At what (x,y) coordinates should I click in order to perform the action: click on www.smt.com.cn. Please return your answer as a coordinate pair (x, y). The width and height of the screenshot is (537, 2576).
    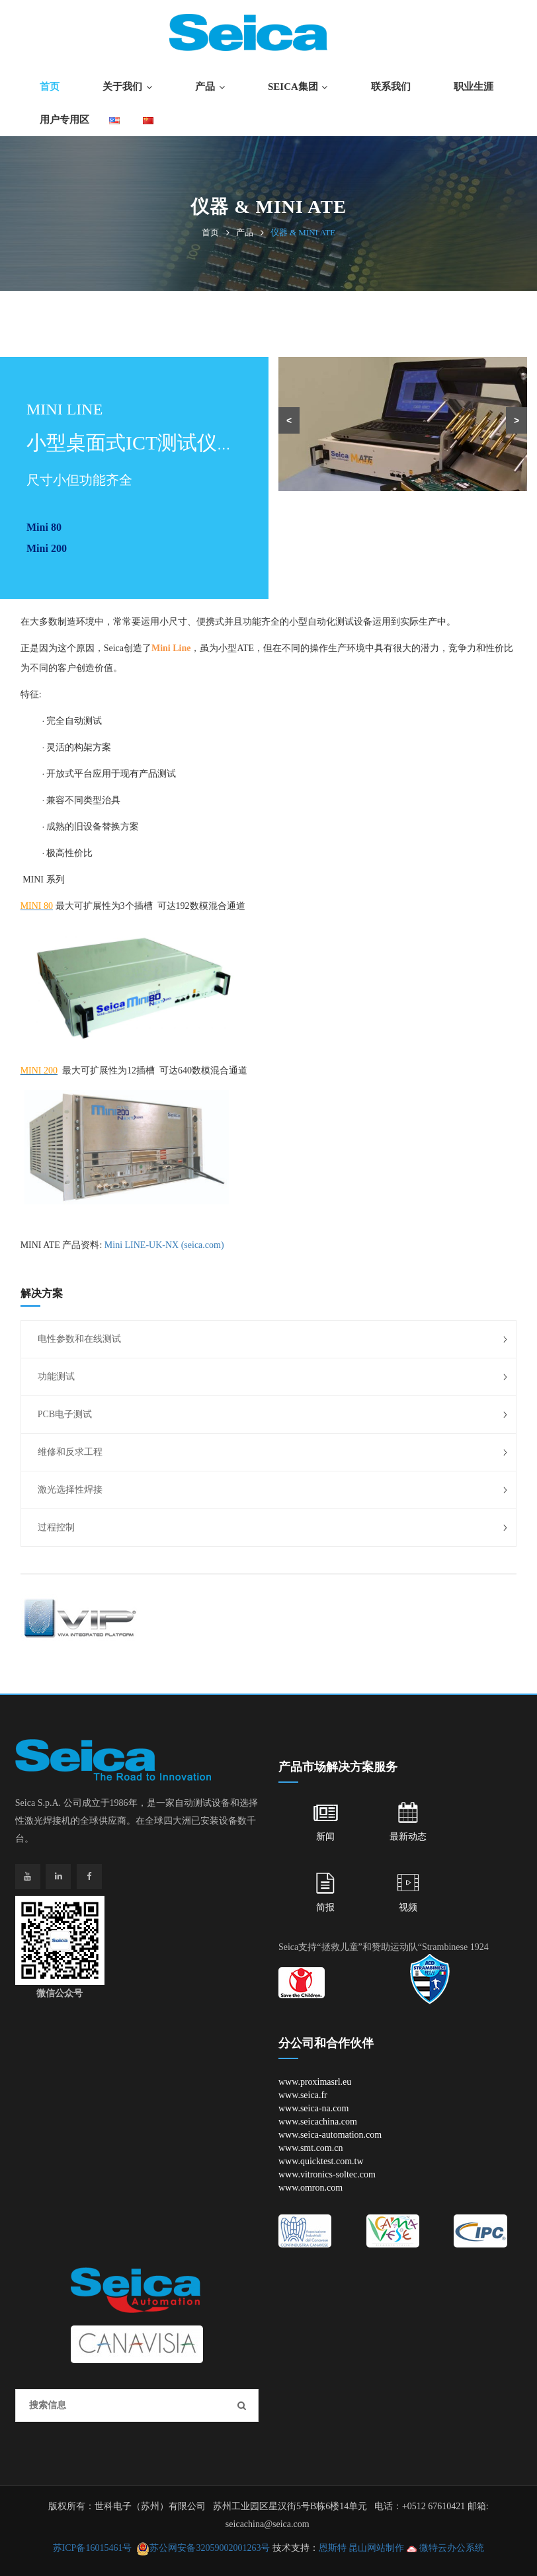
    Looking at the image, I should click on (310, 2148).